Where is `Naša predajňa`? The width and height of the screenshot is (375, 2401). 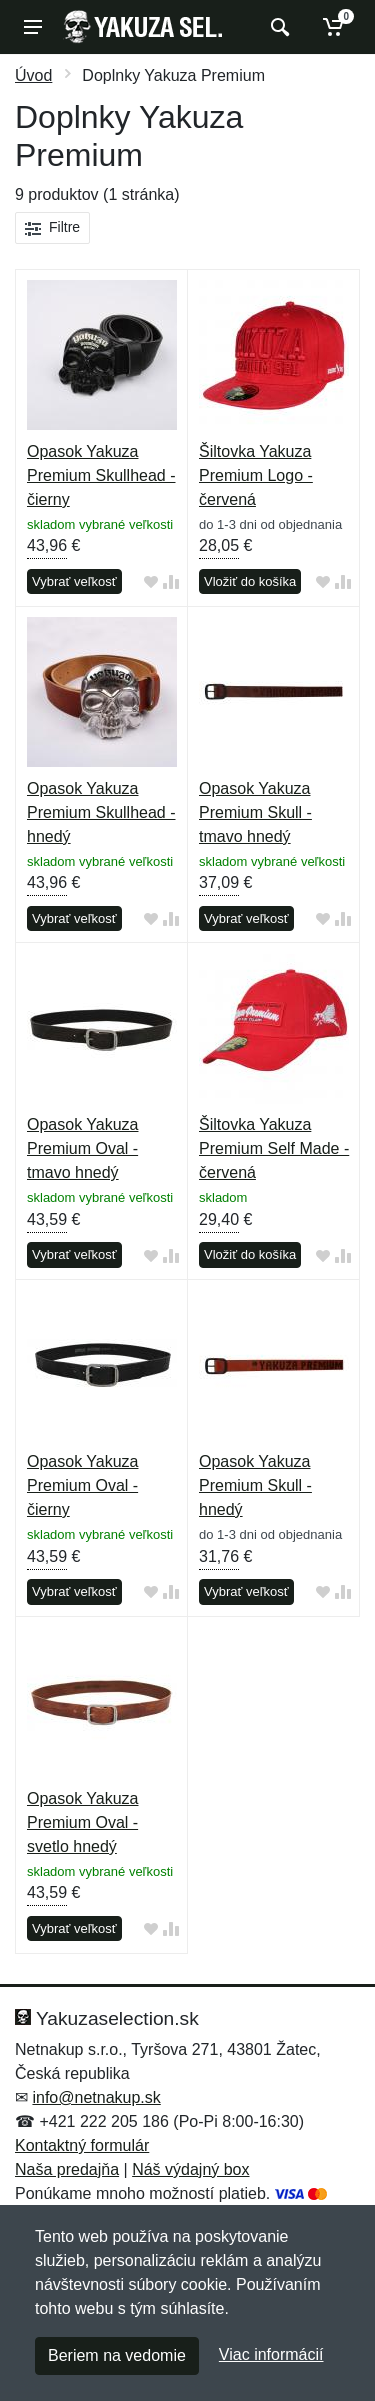
Naša predajňa is located at coordinates (67, 2169).